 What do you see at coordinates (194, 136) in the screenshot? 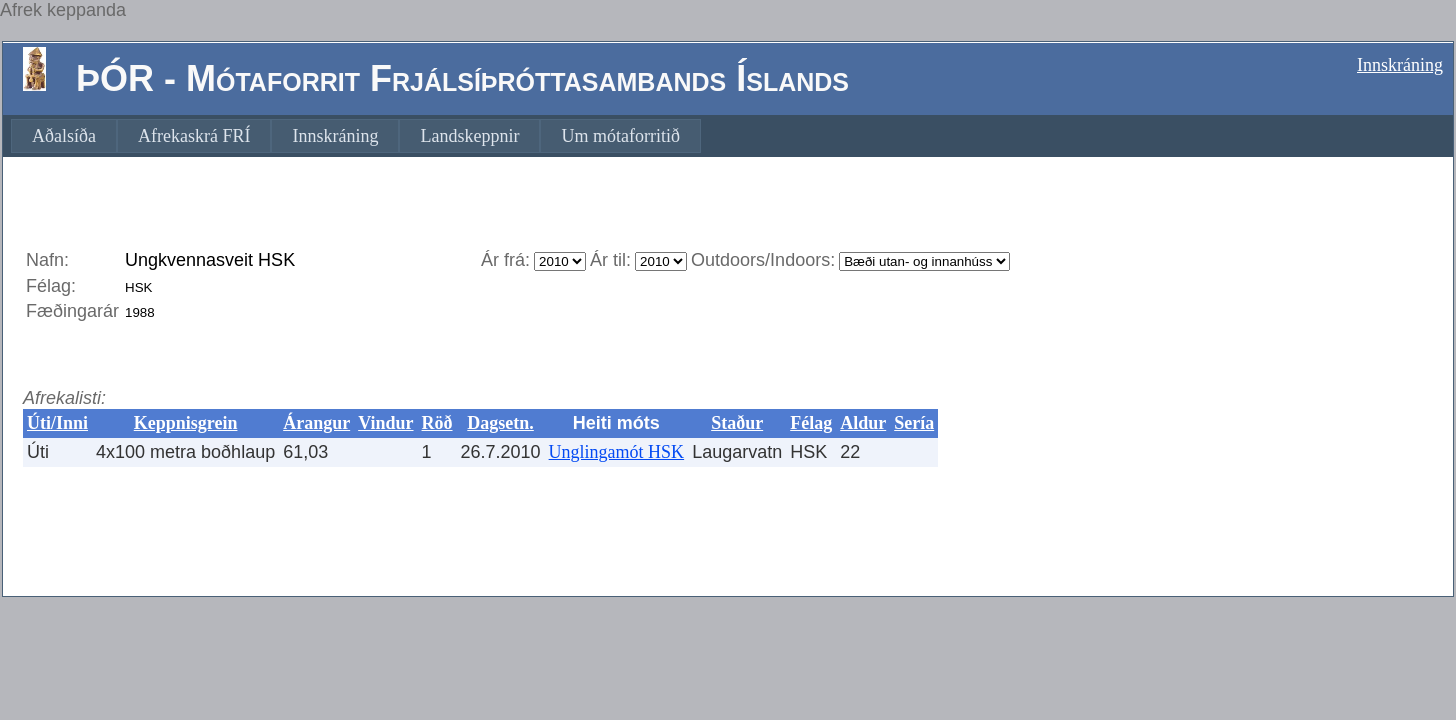
I see `Afrekaskrá FRÍ` at bounding box center [194, 136].